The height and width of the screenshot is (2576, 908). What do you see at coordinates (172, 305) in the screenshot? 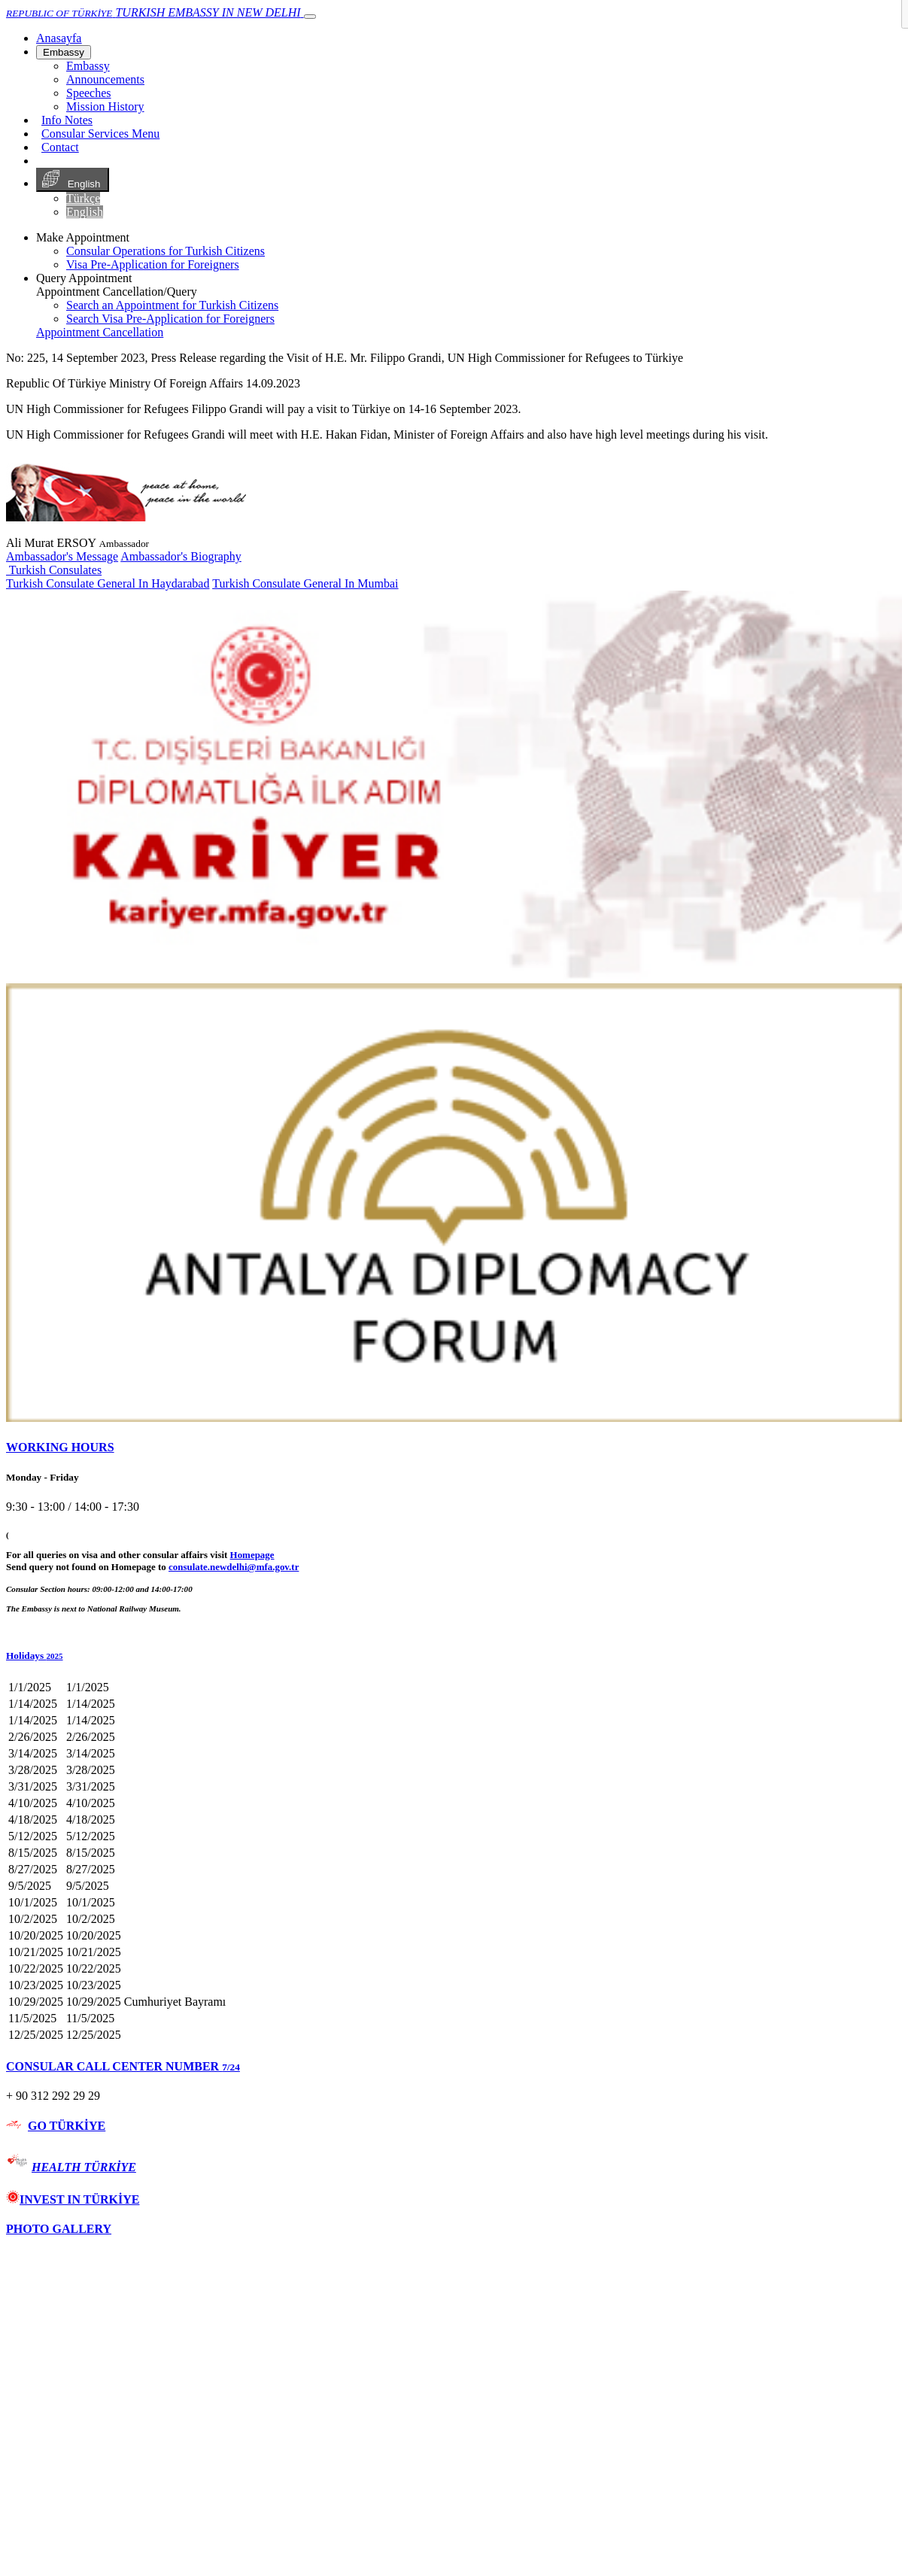
I see `Search an Appointment for Turkish Citizens` at bounding box center [172, 305].